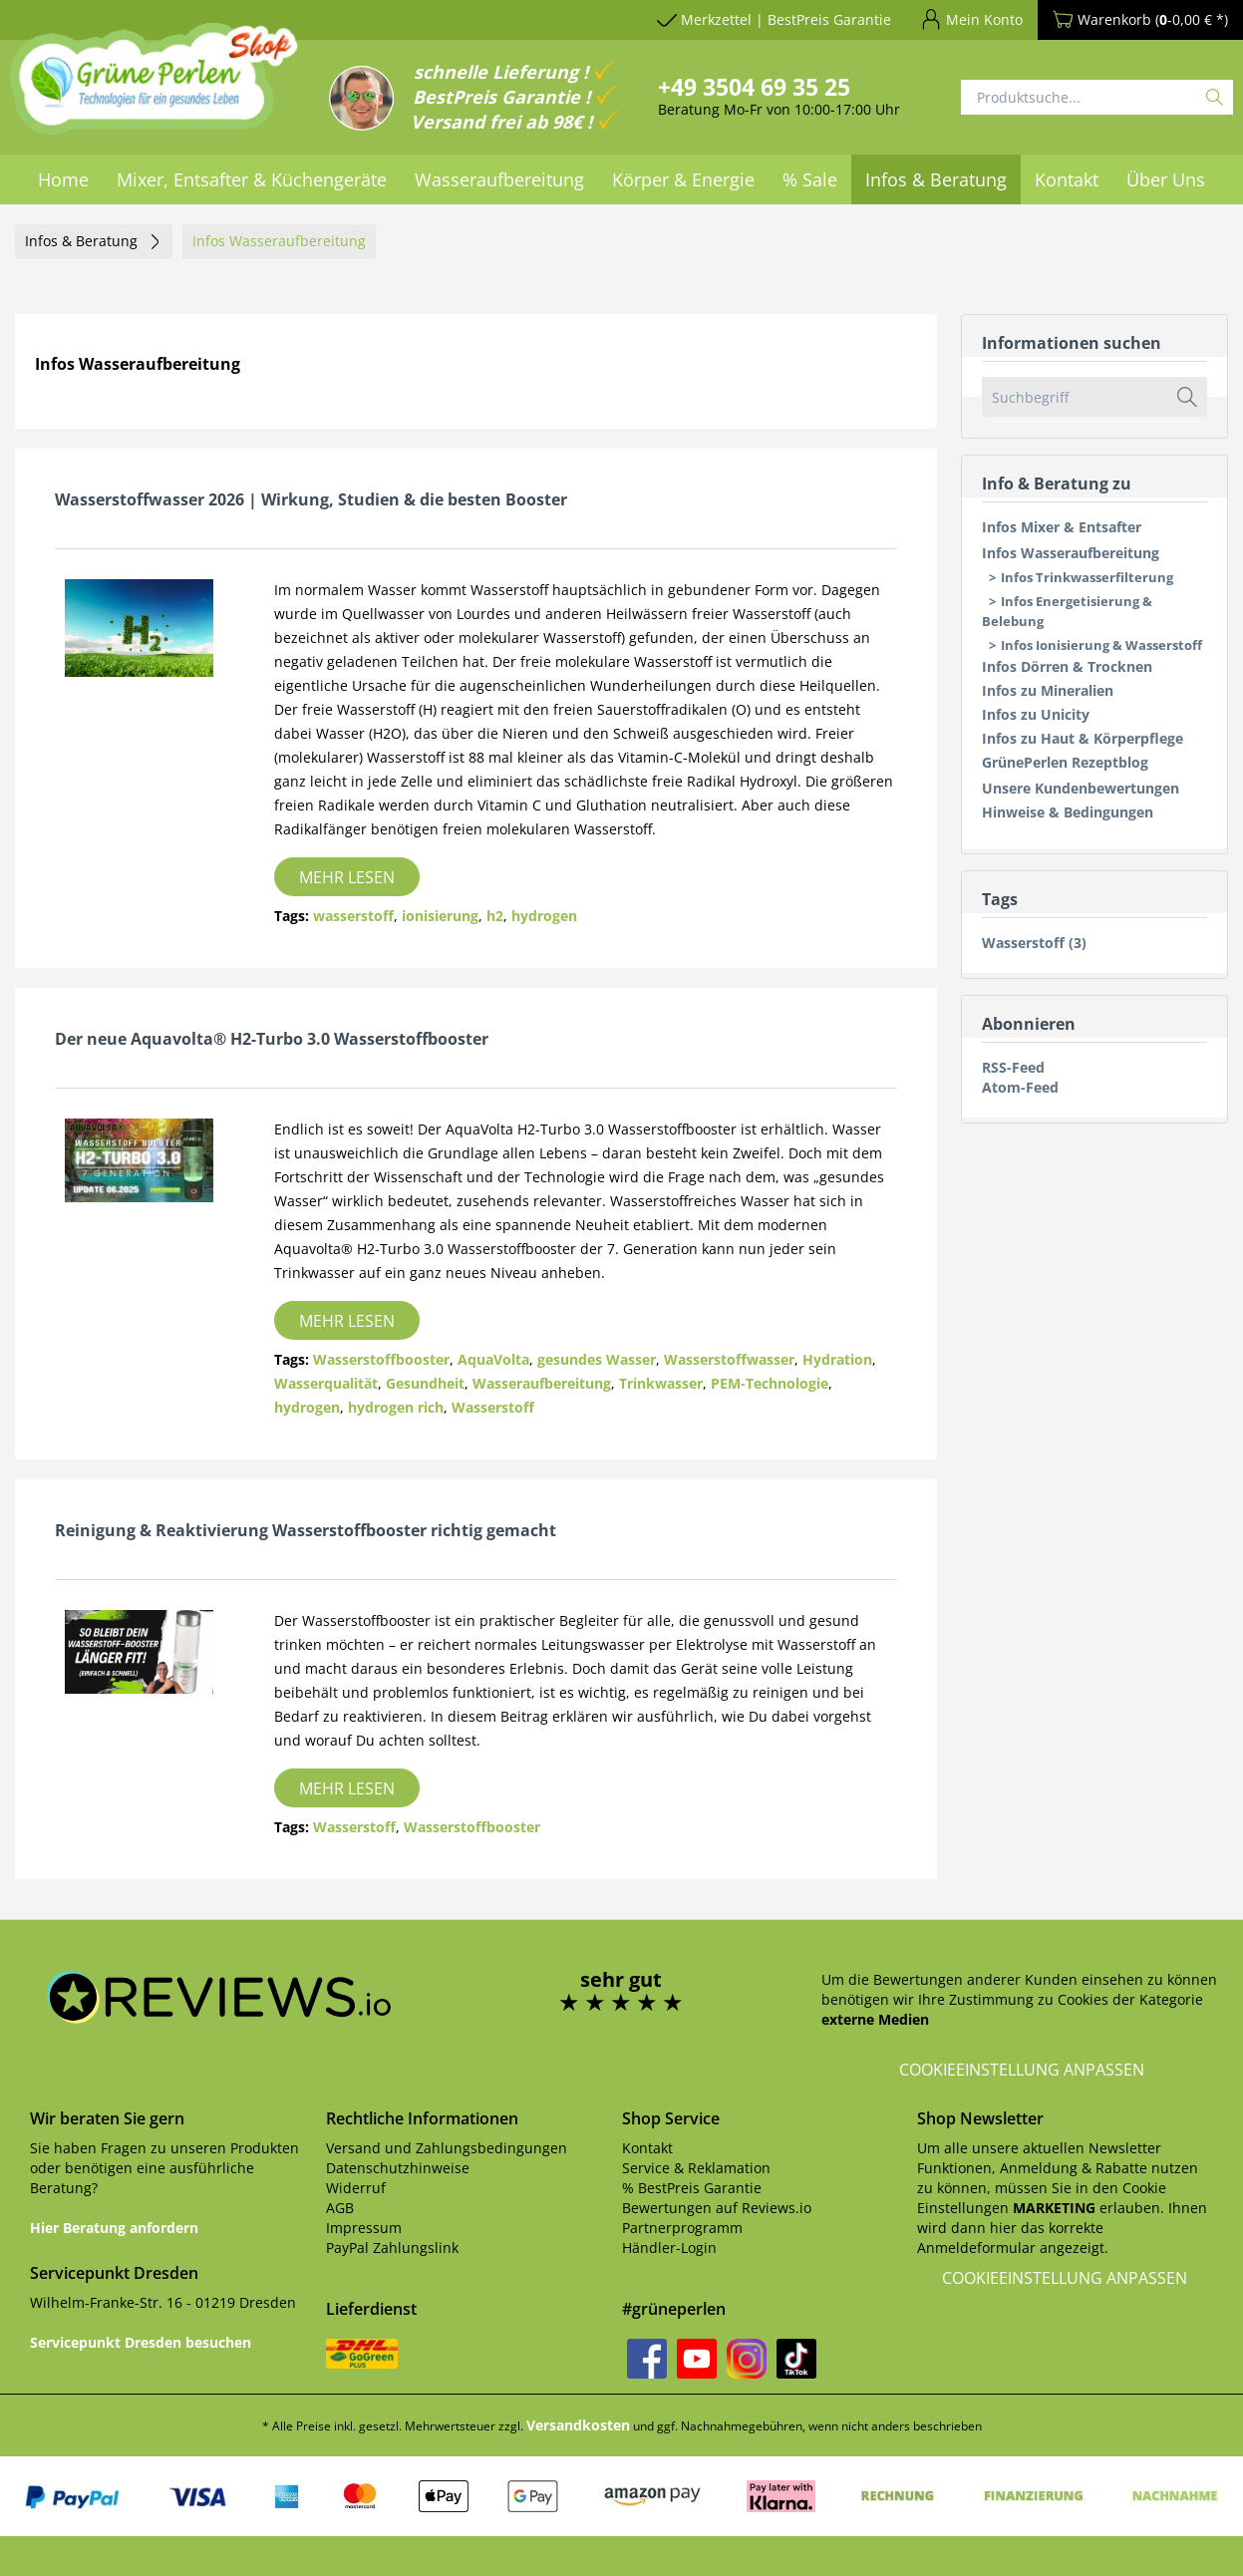 This screenshot has width=1243, height=2576. What do you see at coordinates (1101, 645) in the screenshot?
I see `Infos Ionisierung & Wasserstoff` at bounding box center [1101, 645].